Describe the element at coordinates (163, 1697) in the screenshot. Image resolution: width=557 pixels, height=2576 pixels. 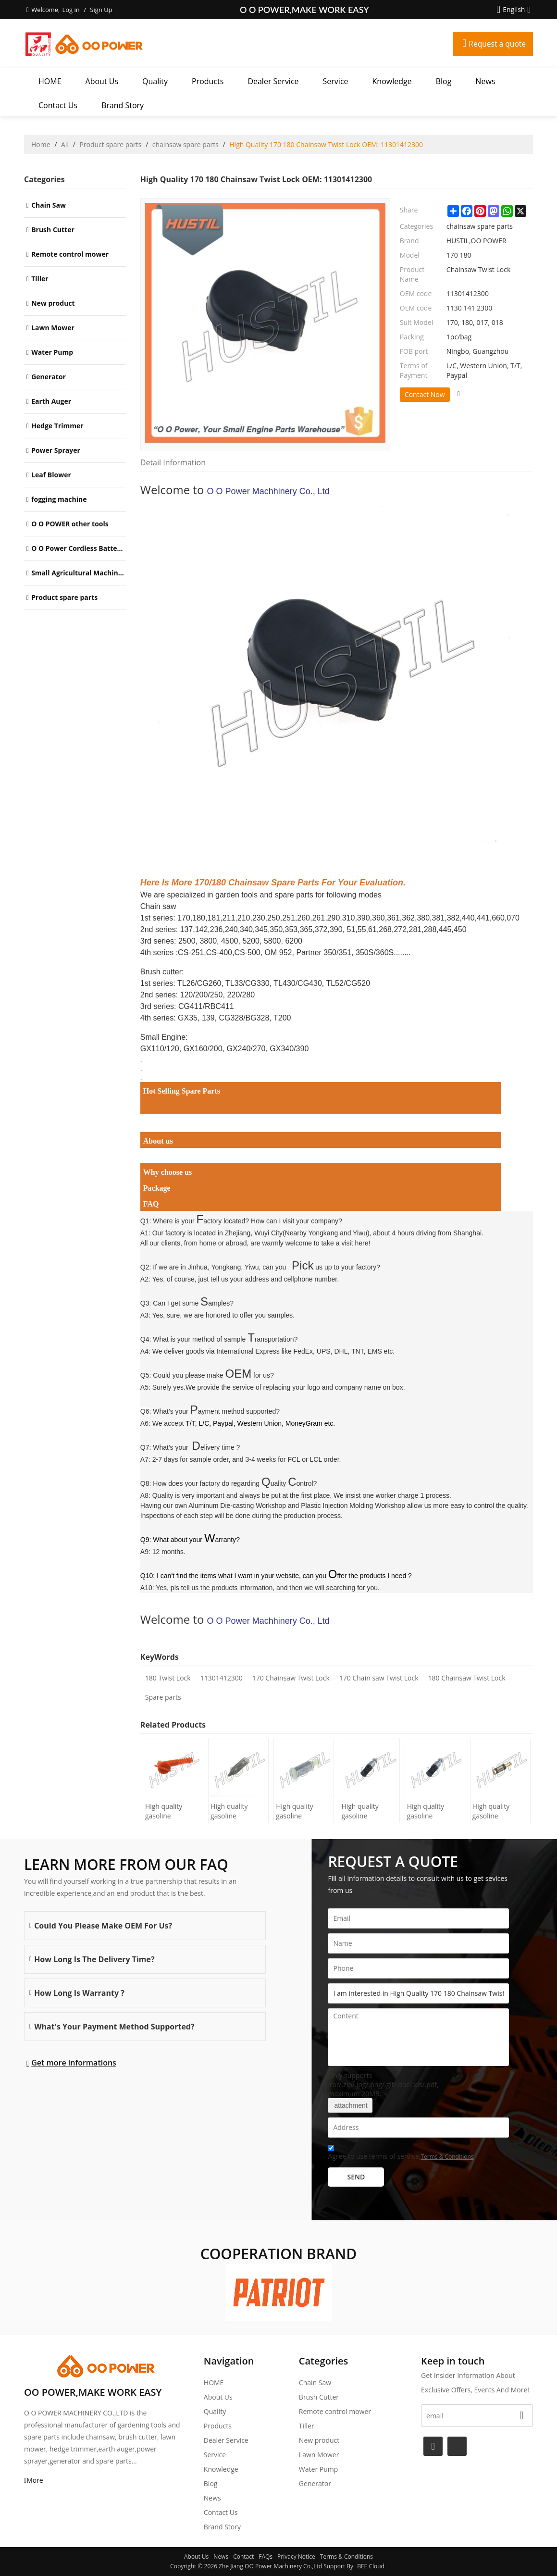
I see `Spare parts` at that location.